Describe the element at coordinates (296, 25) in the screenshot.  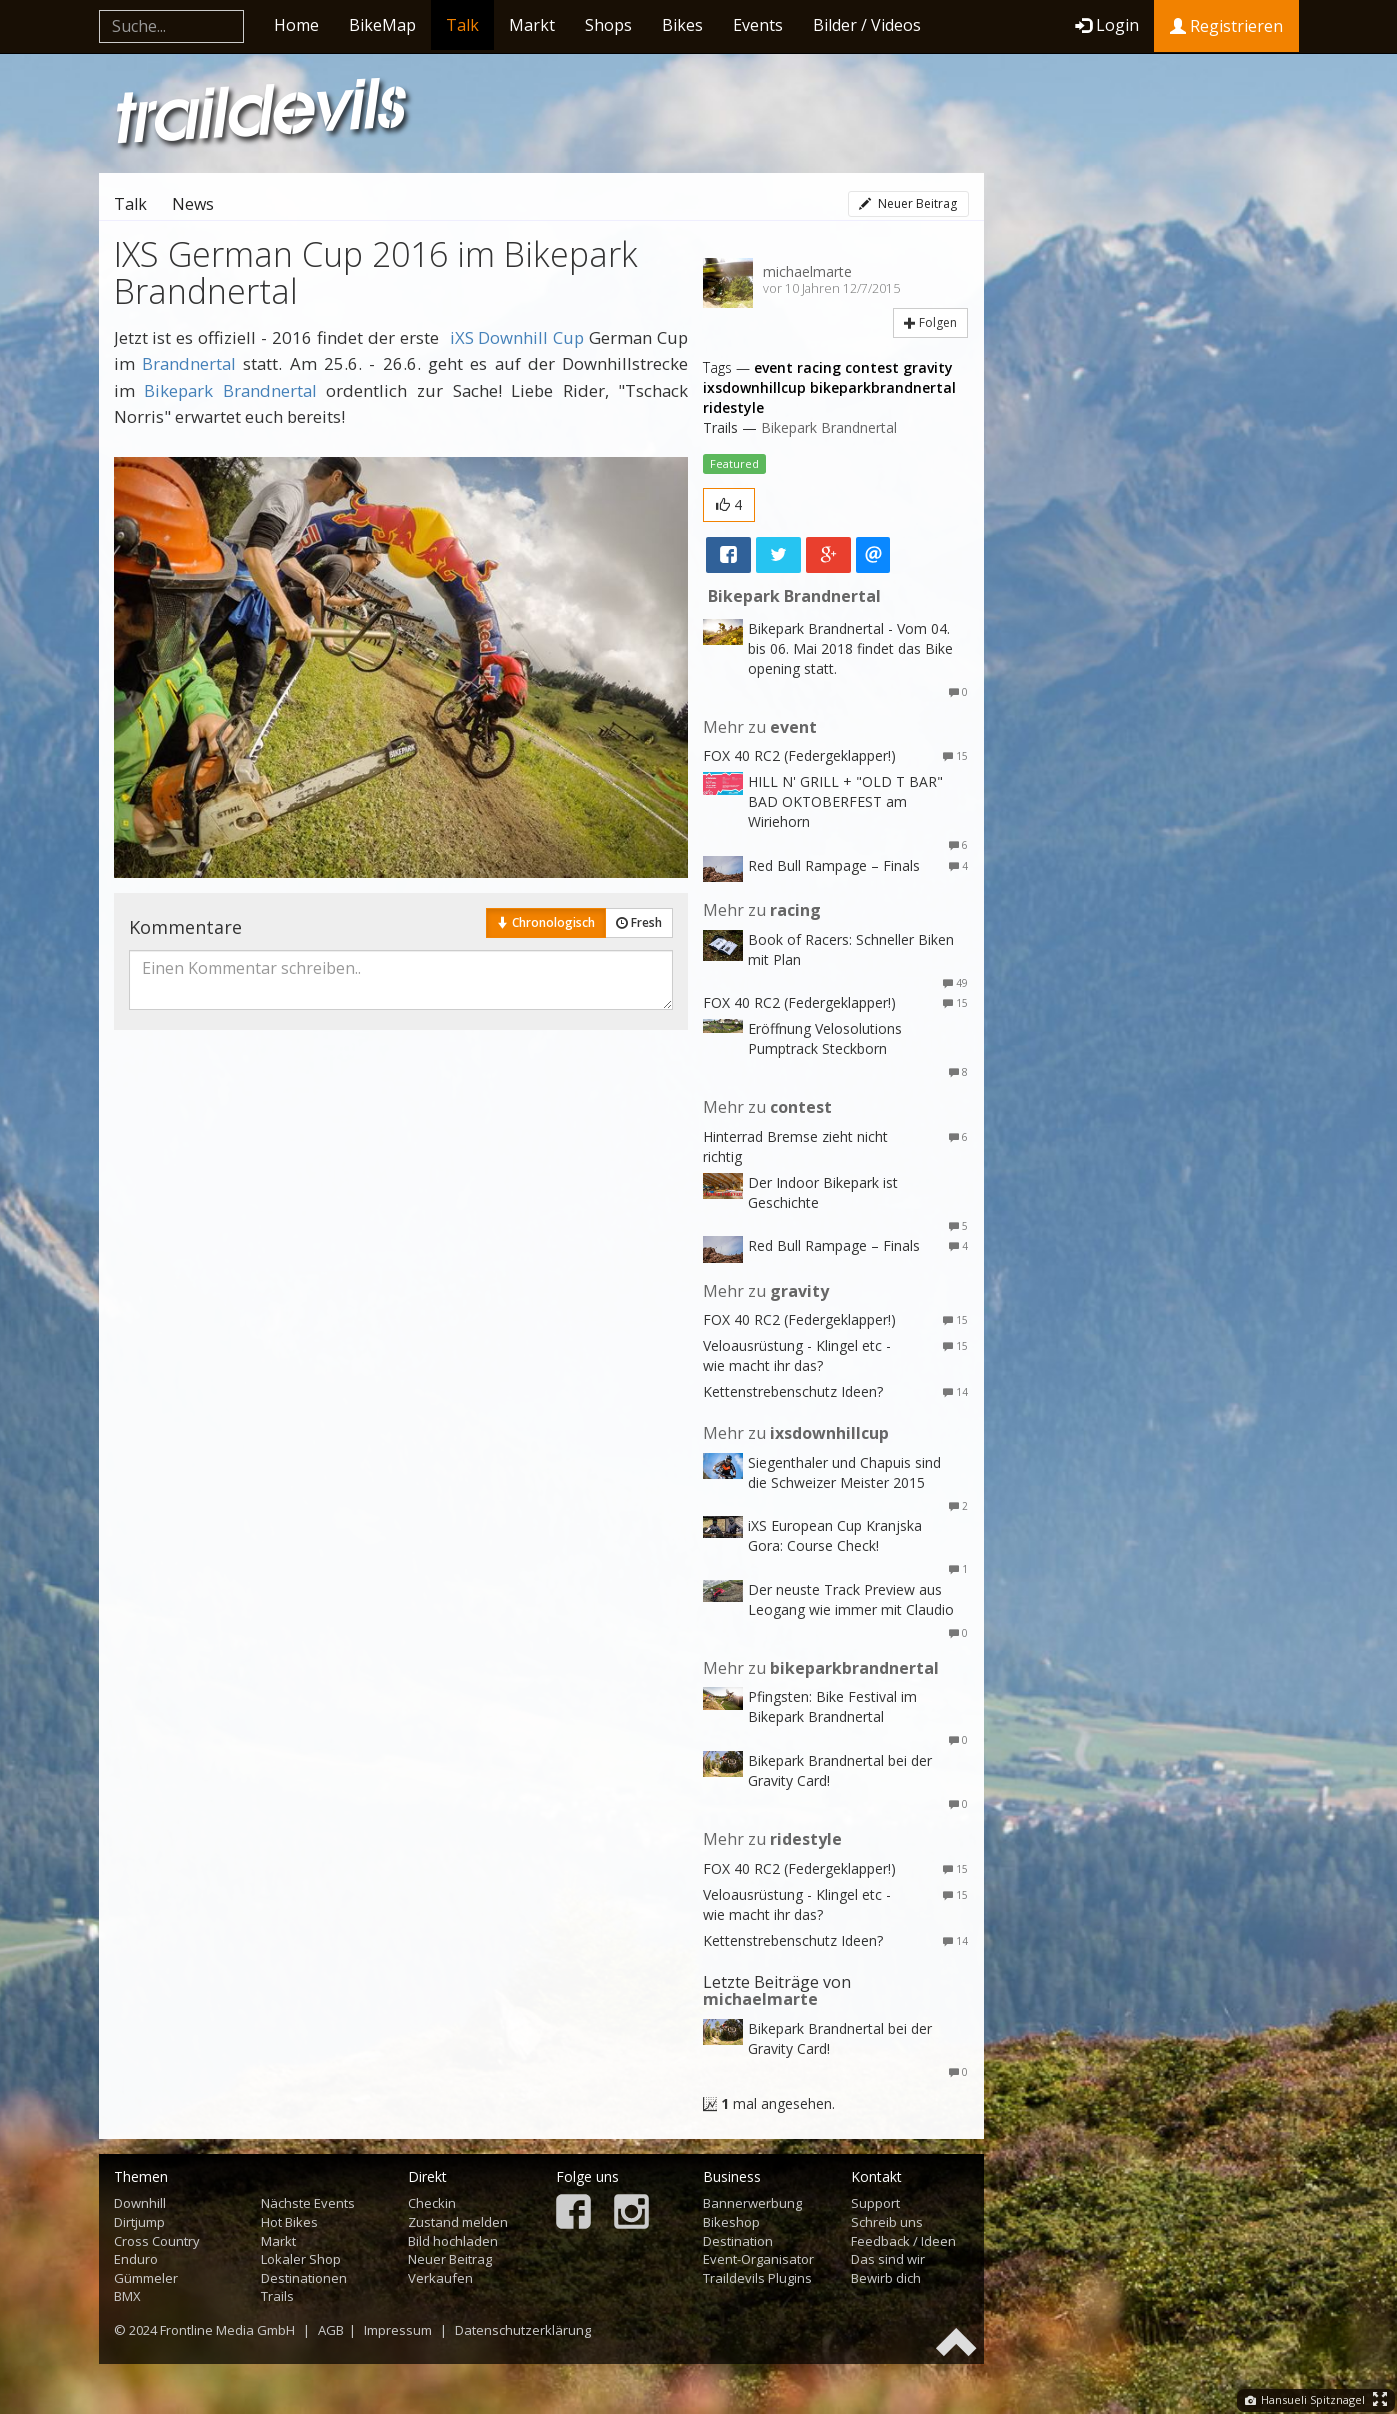
I see `Home` at that location.